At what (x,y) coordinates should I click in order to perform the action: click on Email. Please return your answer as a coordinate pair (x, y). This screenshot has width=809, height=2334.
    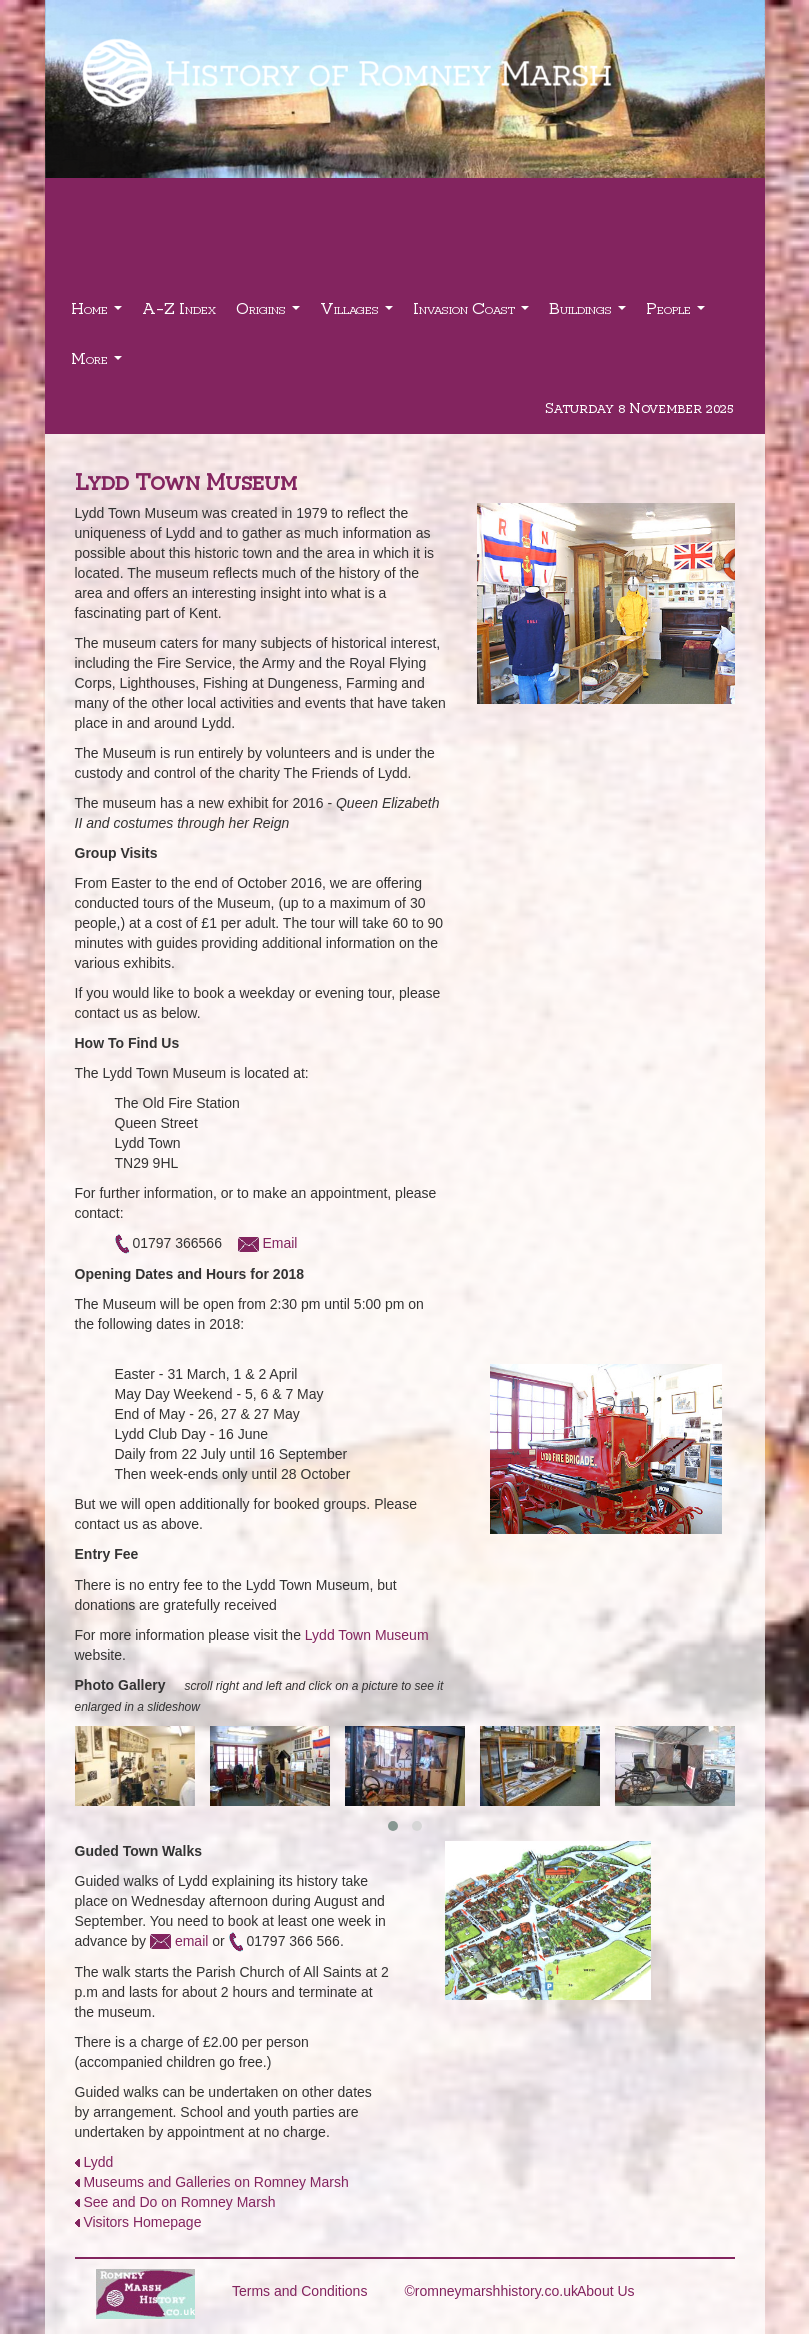
    Looking at the image, I should click on (279, 1243).